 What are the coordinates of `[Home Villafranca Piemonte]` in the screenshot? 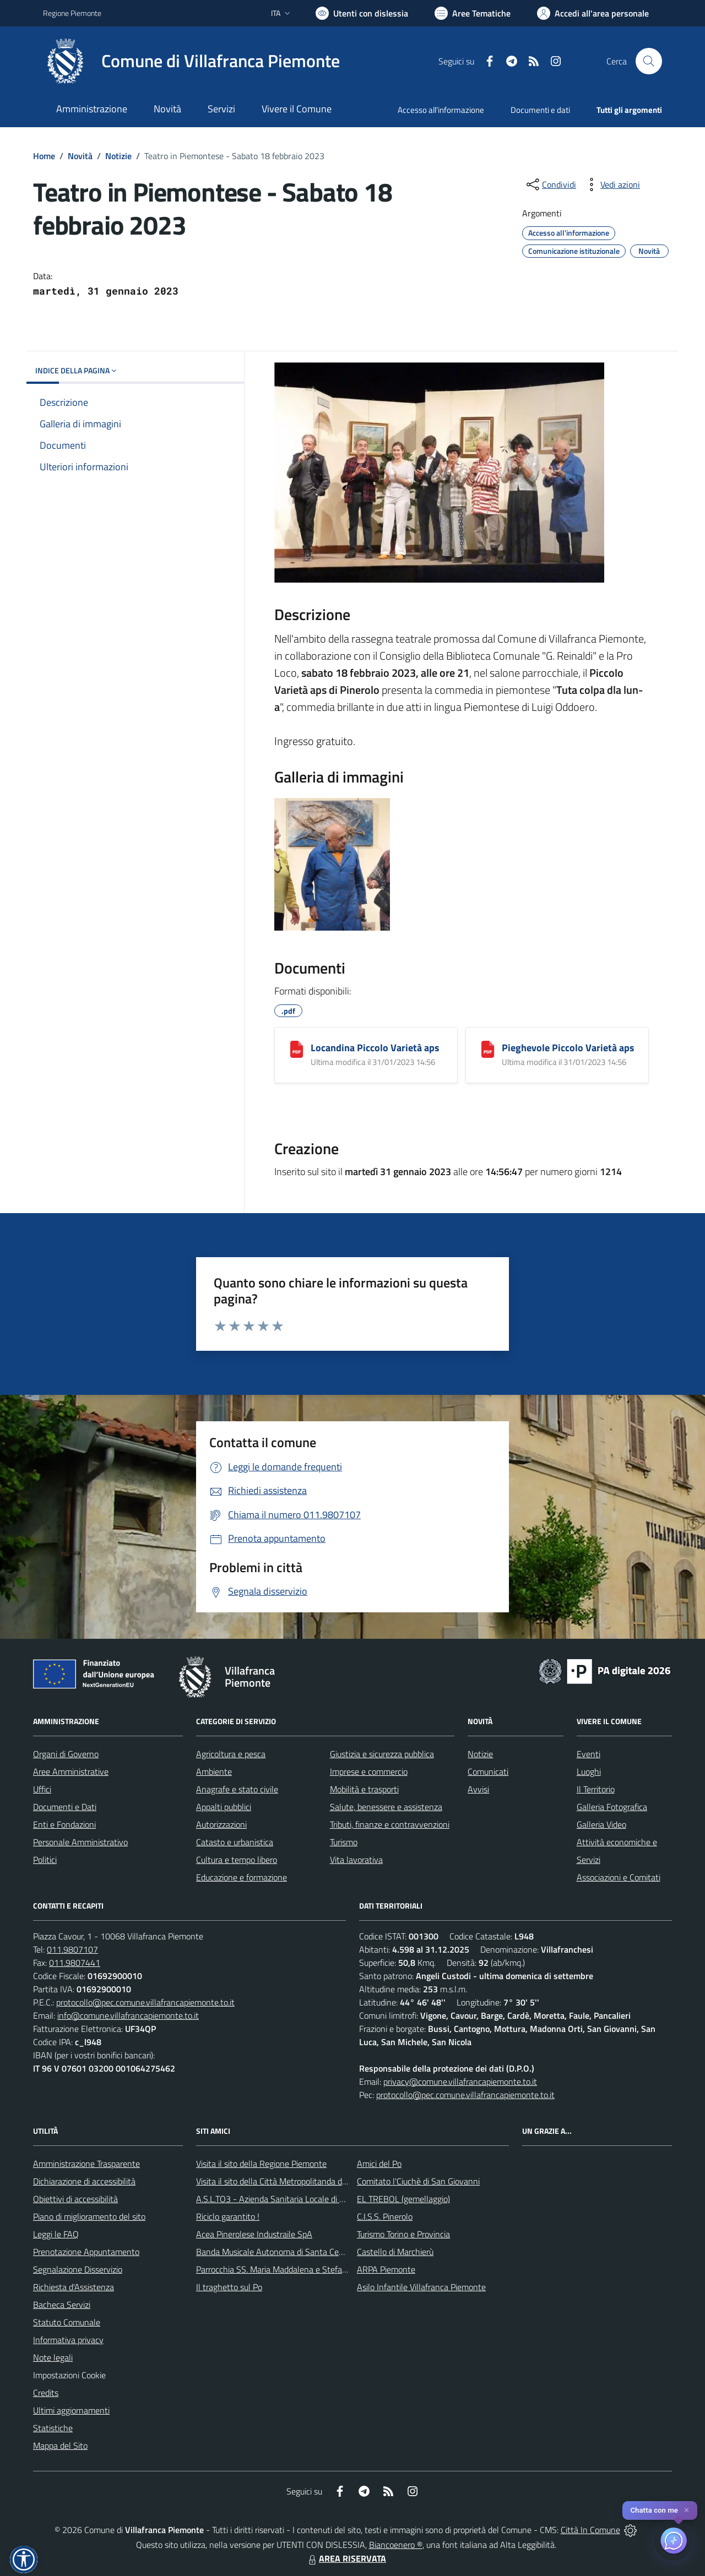 It's located at (191, 61).